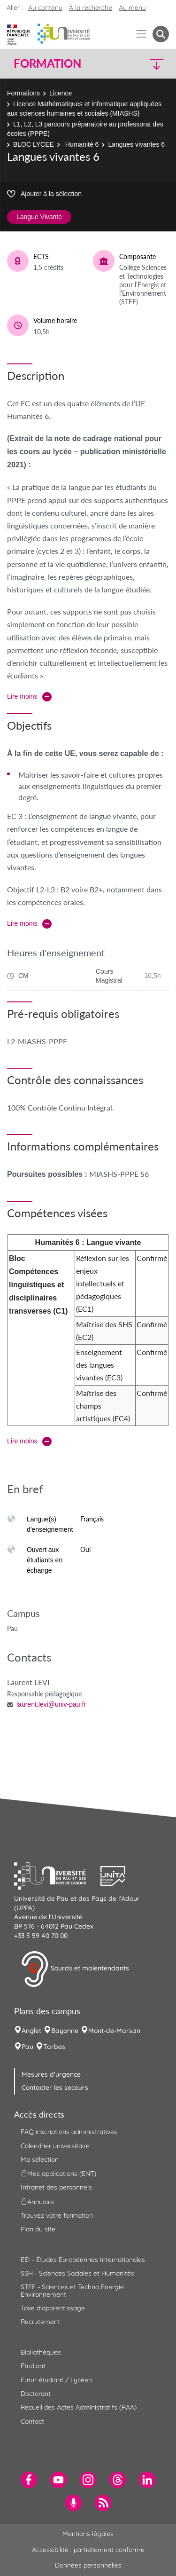 This screenshot has height=2576, width=176. What do you see at coordinates (69, 2131) in the screenshot?
I see `FAQ inscriptions administratives [menuitem]` at bounding box center [69, 2131].